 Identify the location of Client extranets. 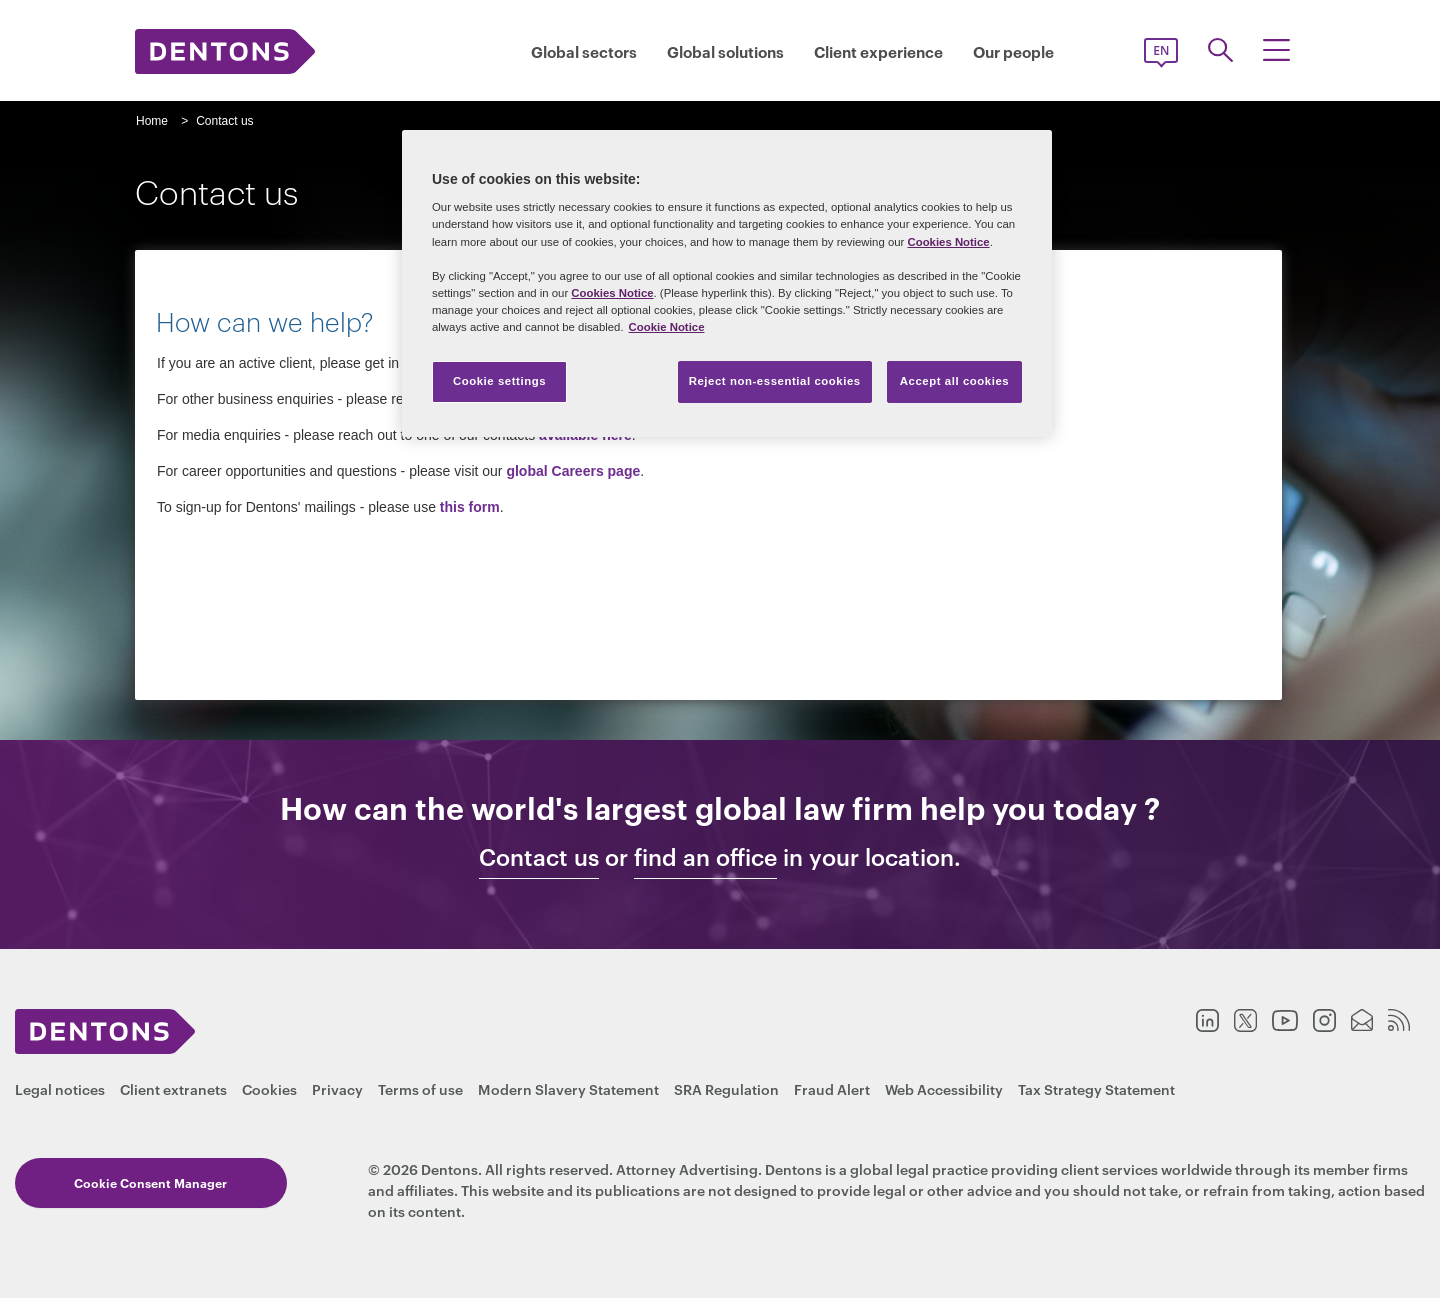
(173, 1088).